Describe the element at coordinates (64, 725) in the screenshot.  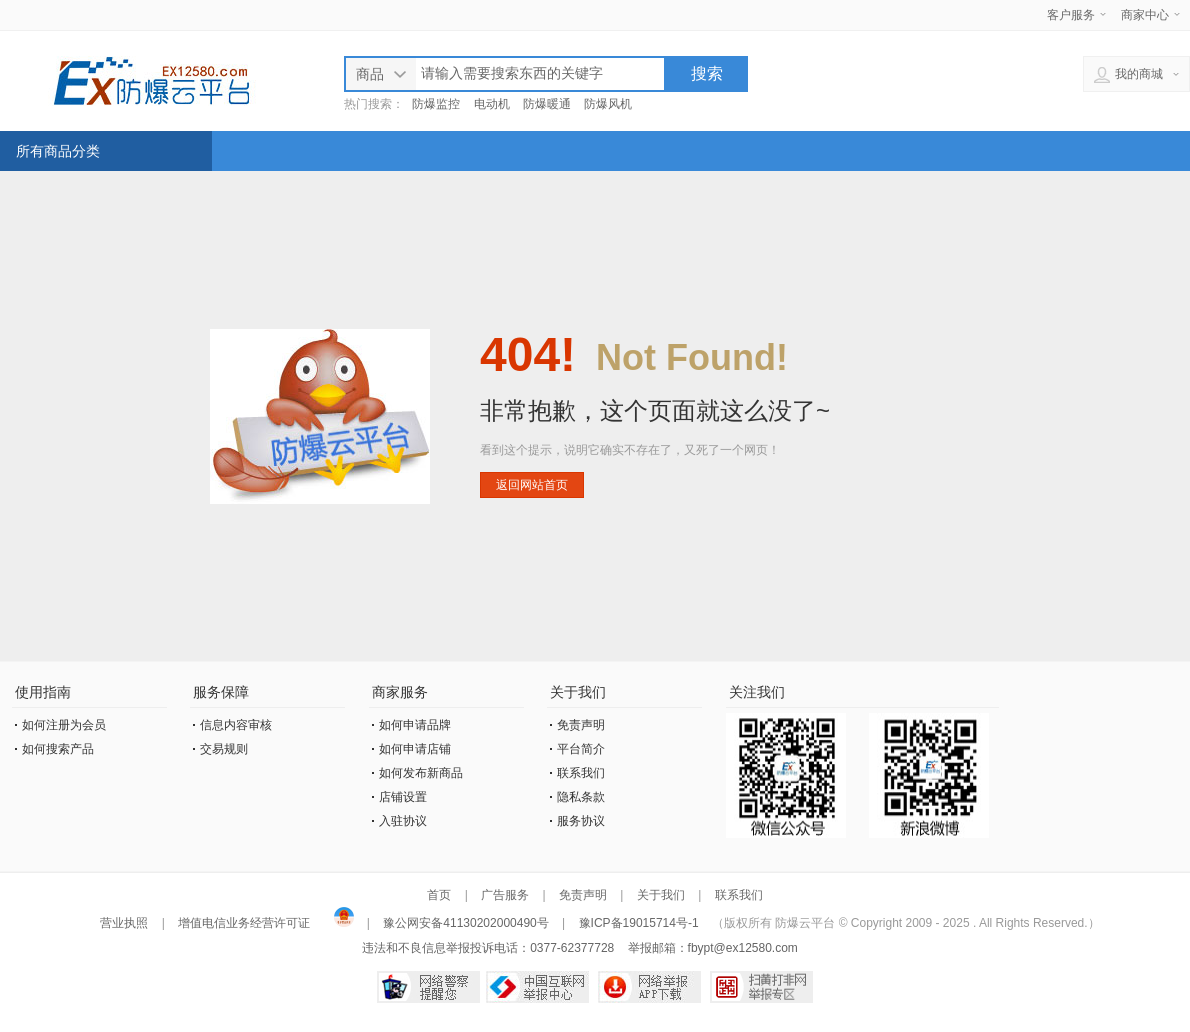
I see `如何注册为会员` at that location.